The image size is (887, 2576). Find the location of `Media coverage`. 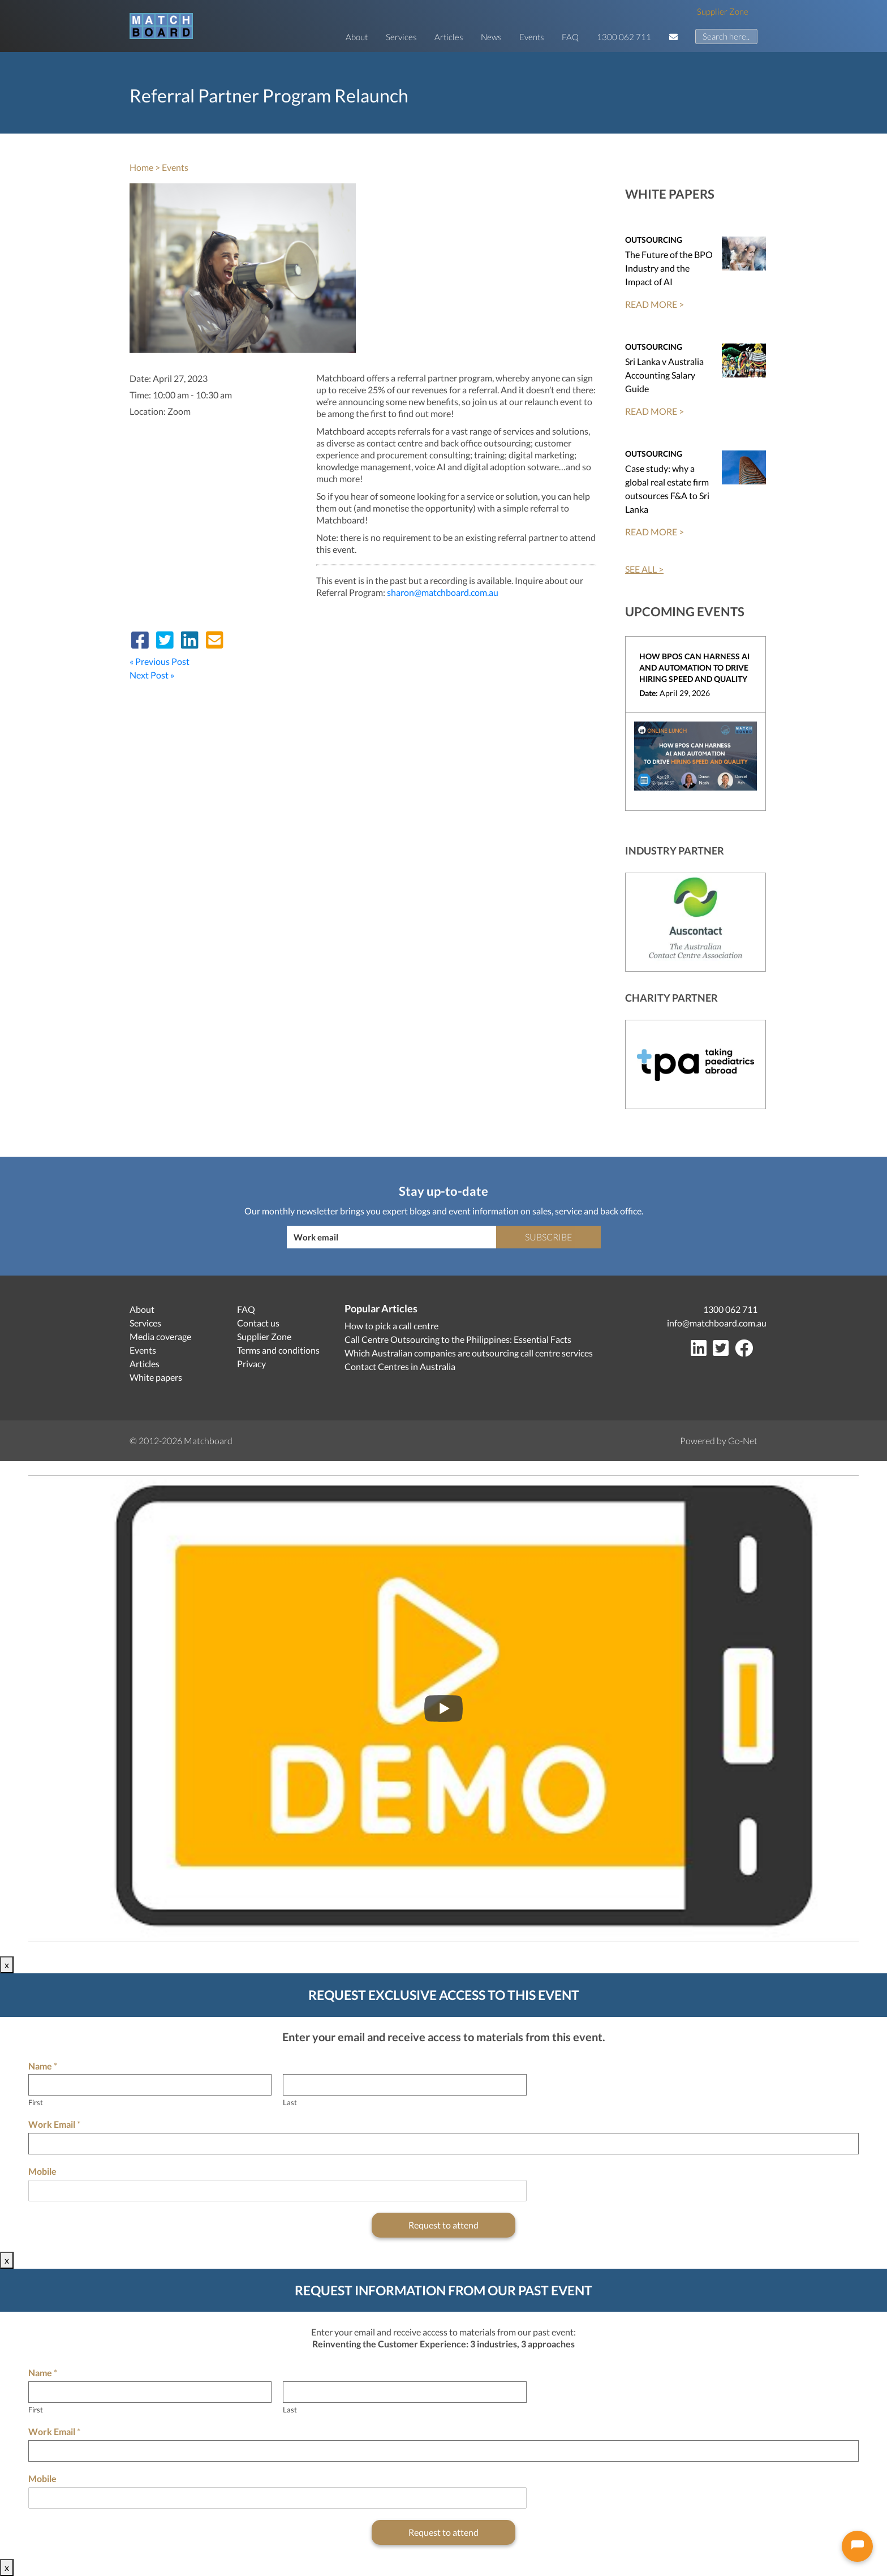

Media coverage is located at coordinates (160, 1336).